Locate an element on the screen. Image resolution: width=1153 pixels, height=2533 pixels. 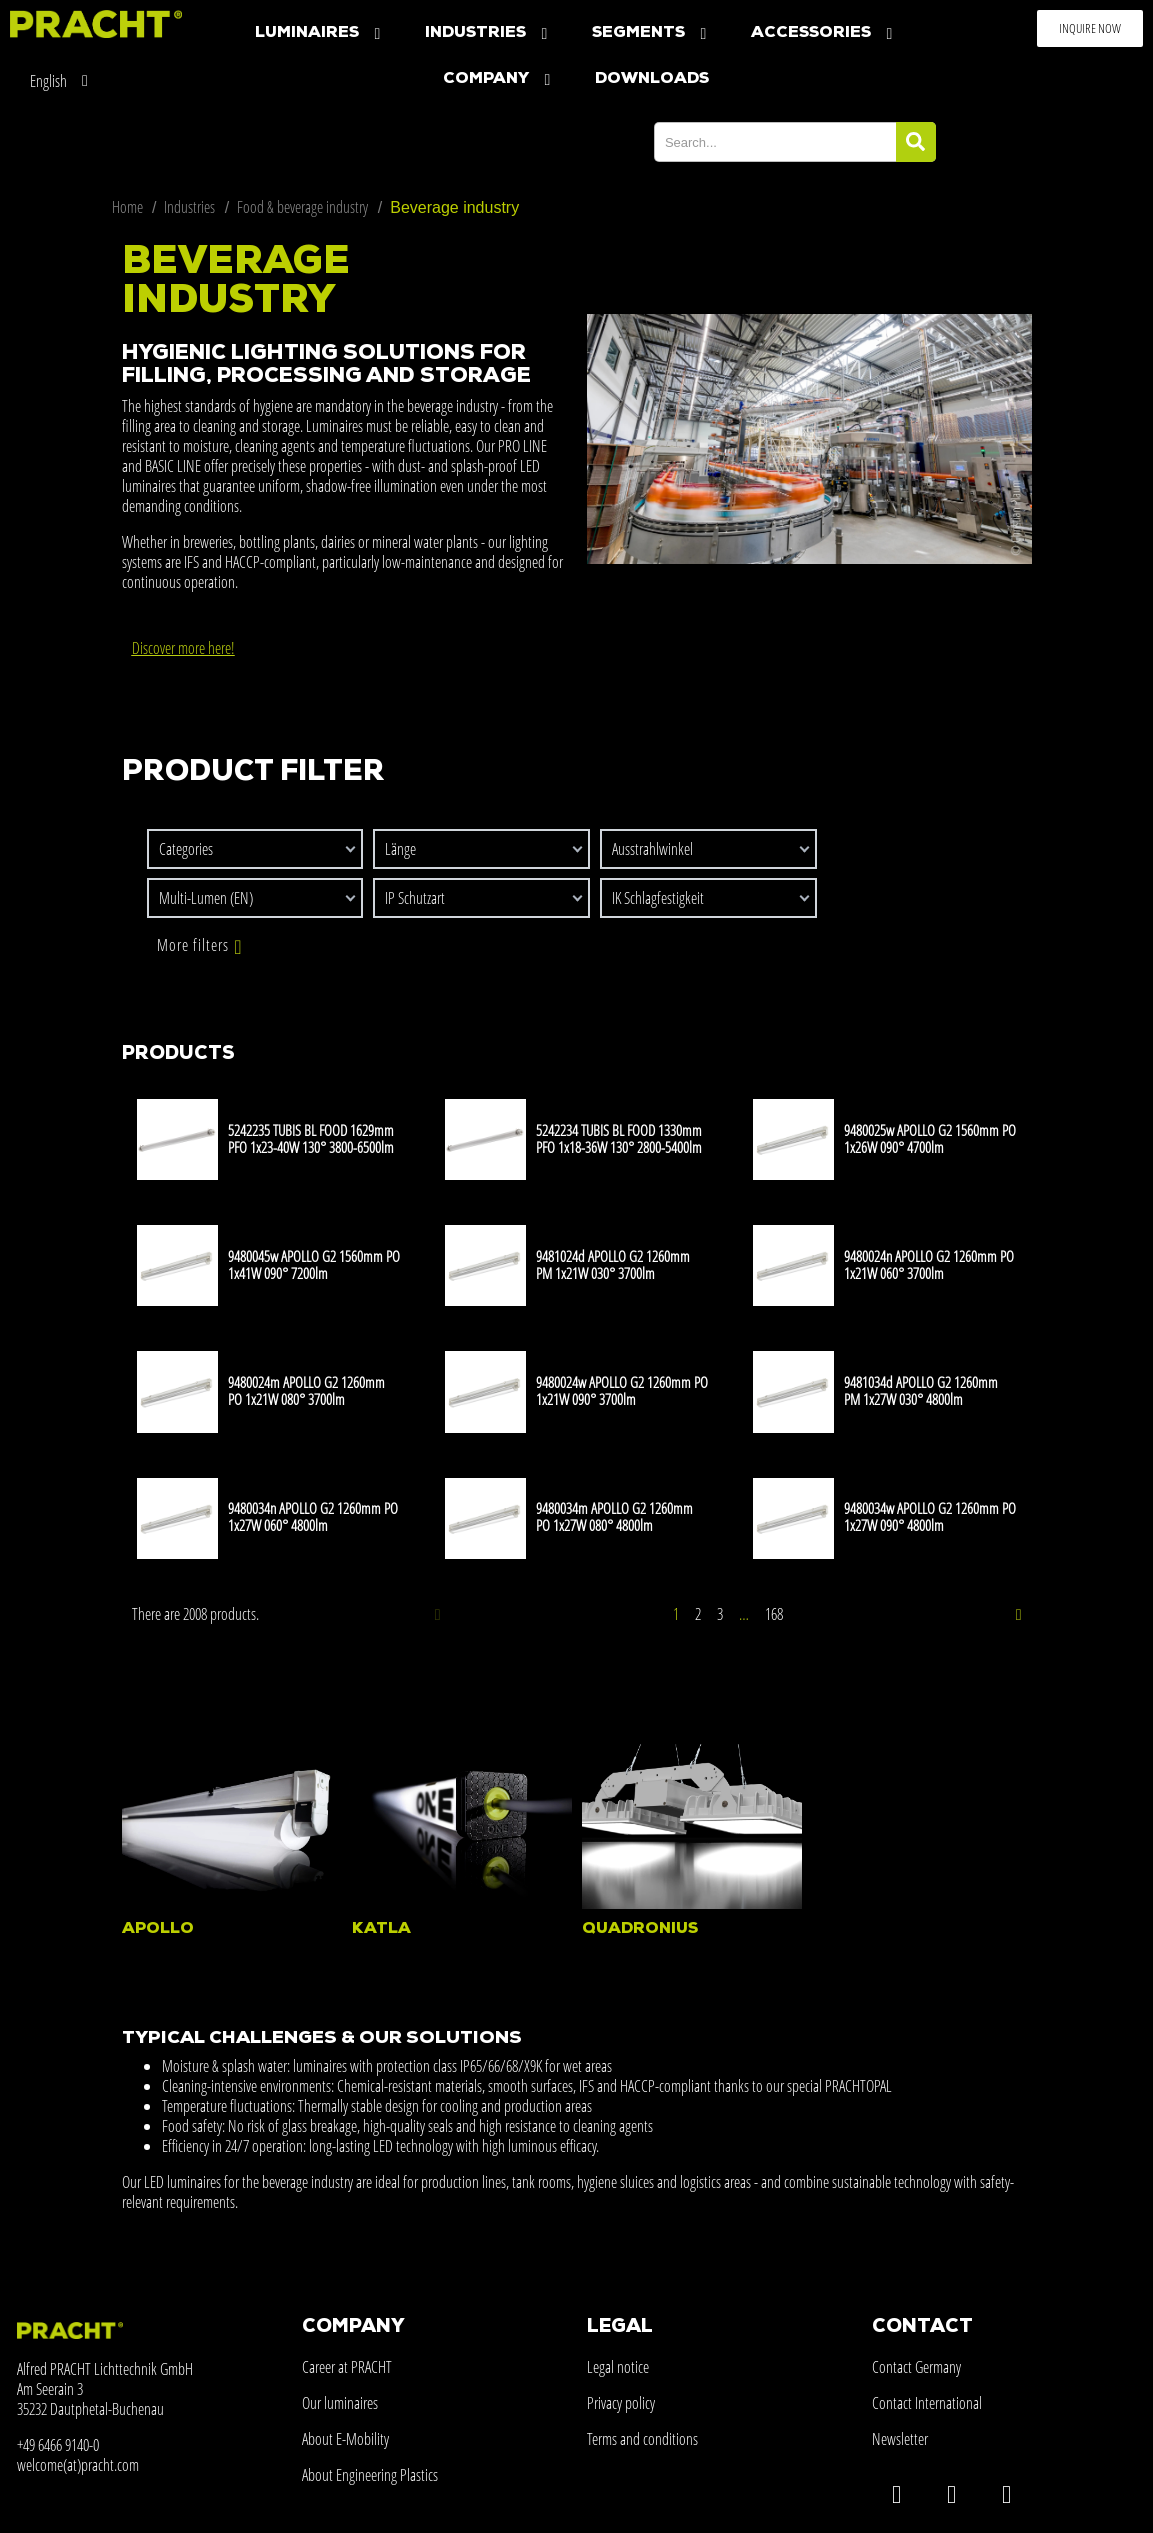
KATLA is located at coordinates (381, 1929).